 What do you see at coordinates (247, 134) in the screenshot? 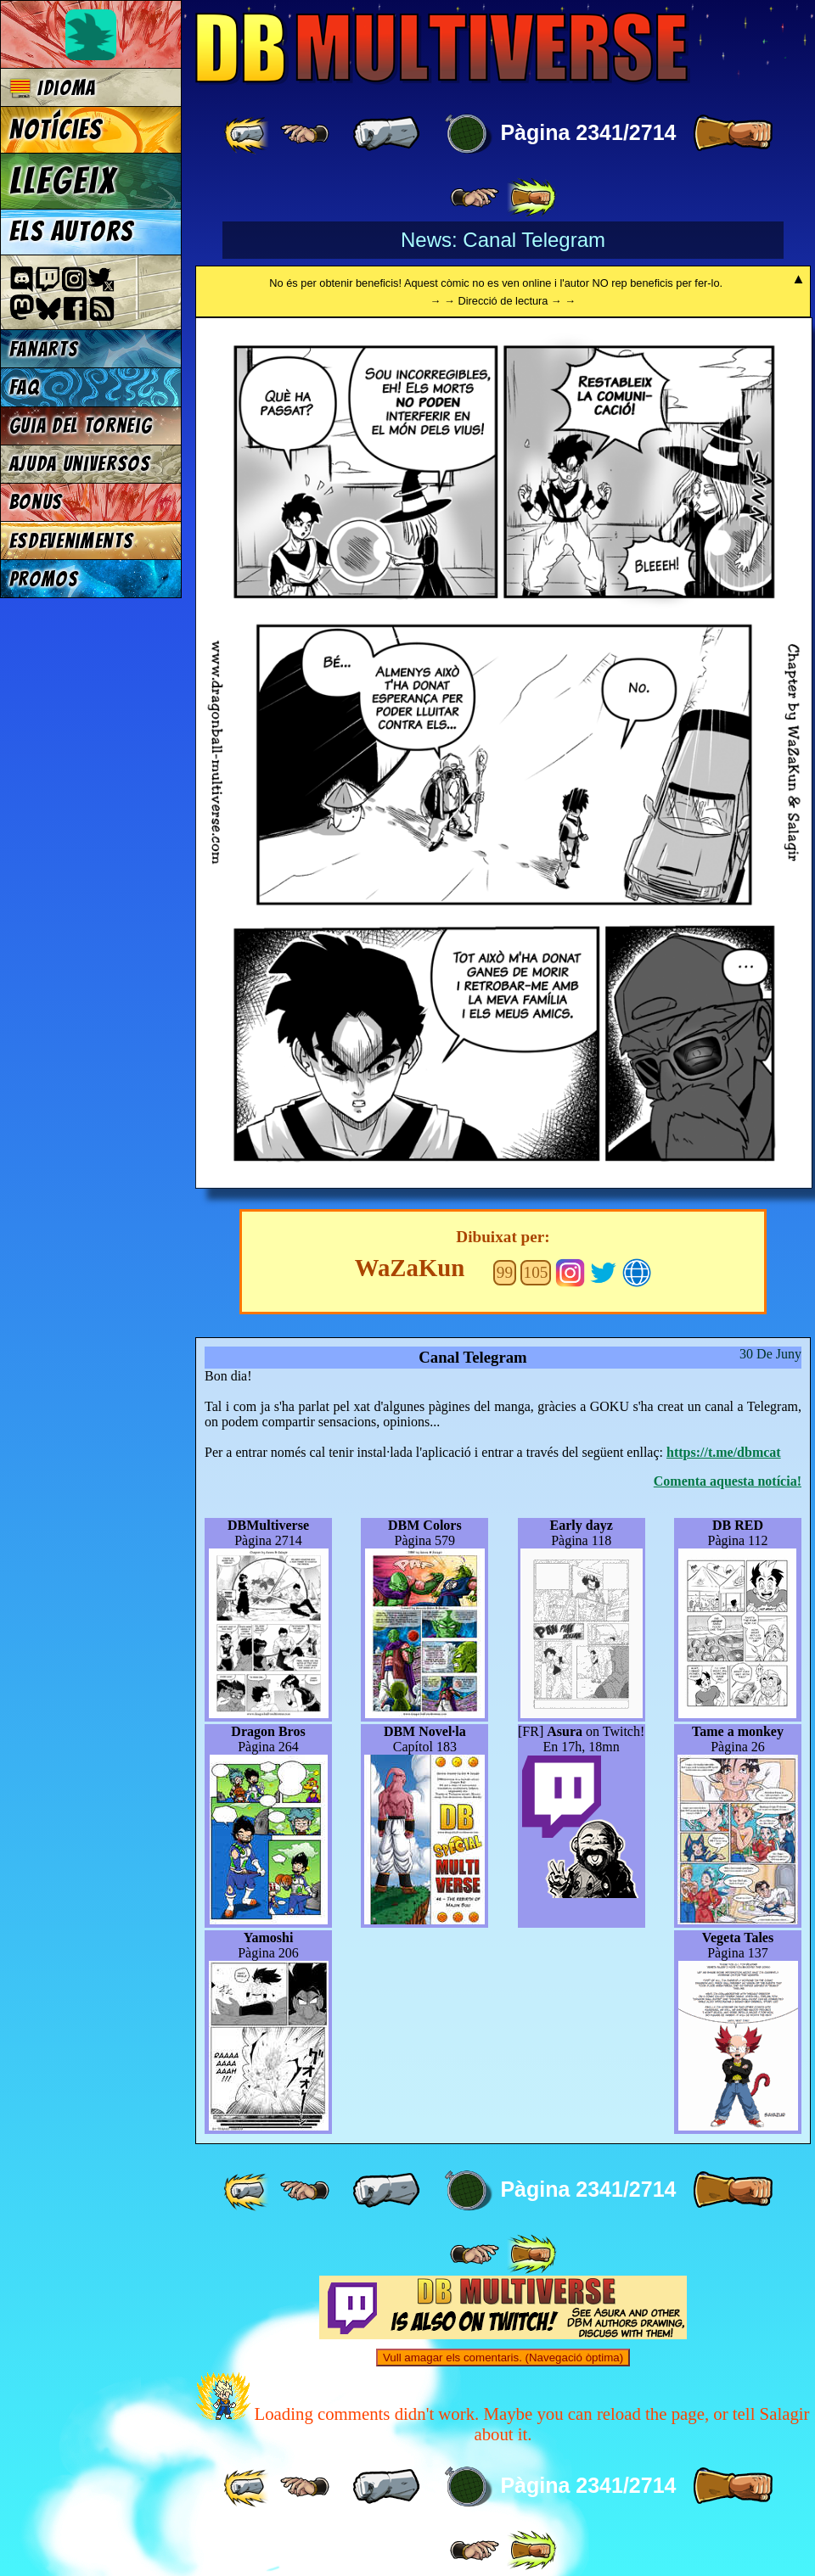
I see `[ «« ]` at bounding box center [247, 134].